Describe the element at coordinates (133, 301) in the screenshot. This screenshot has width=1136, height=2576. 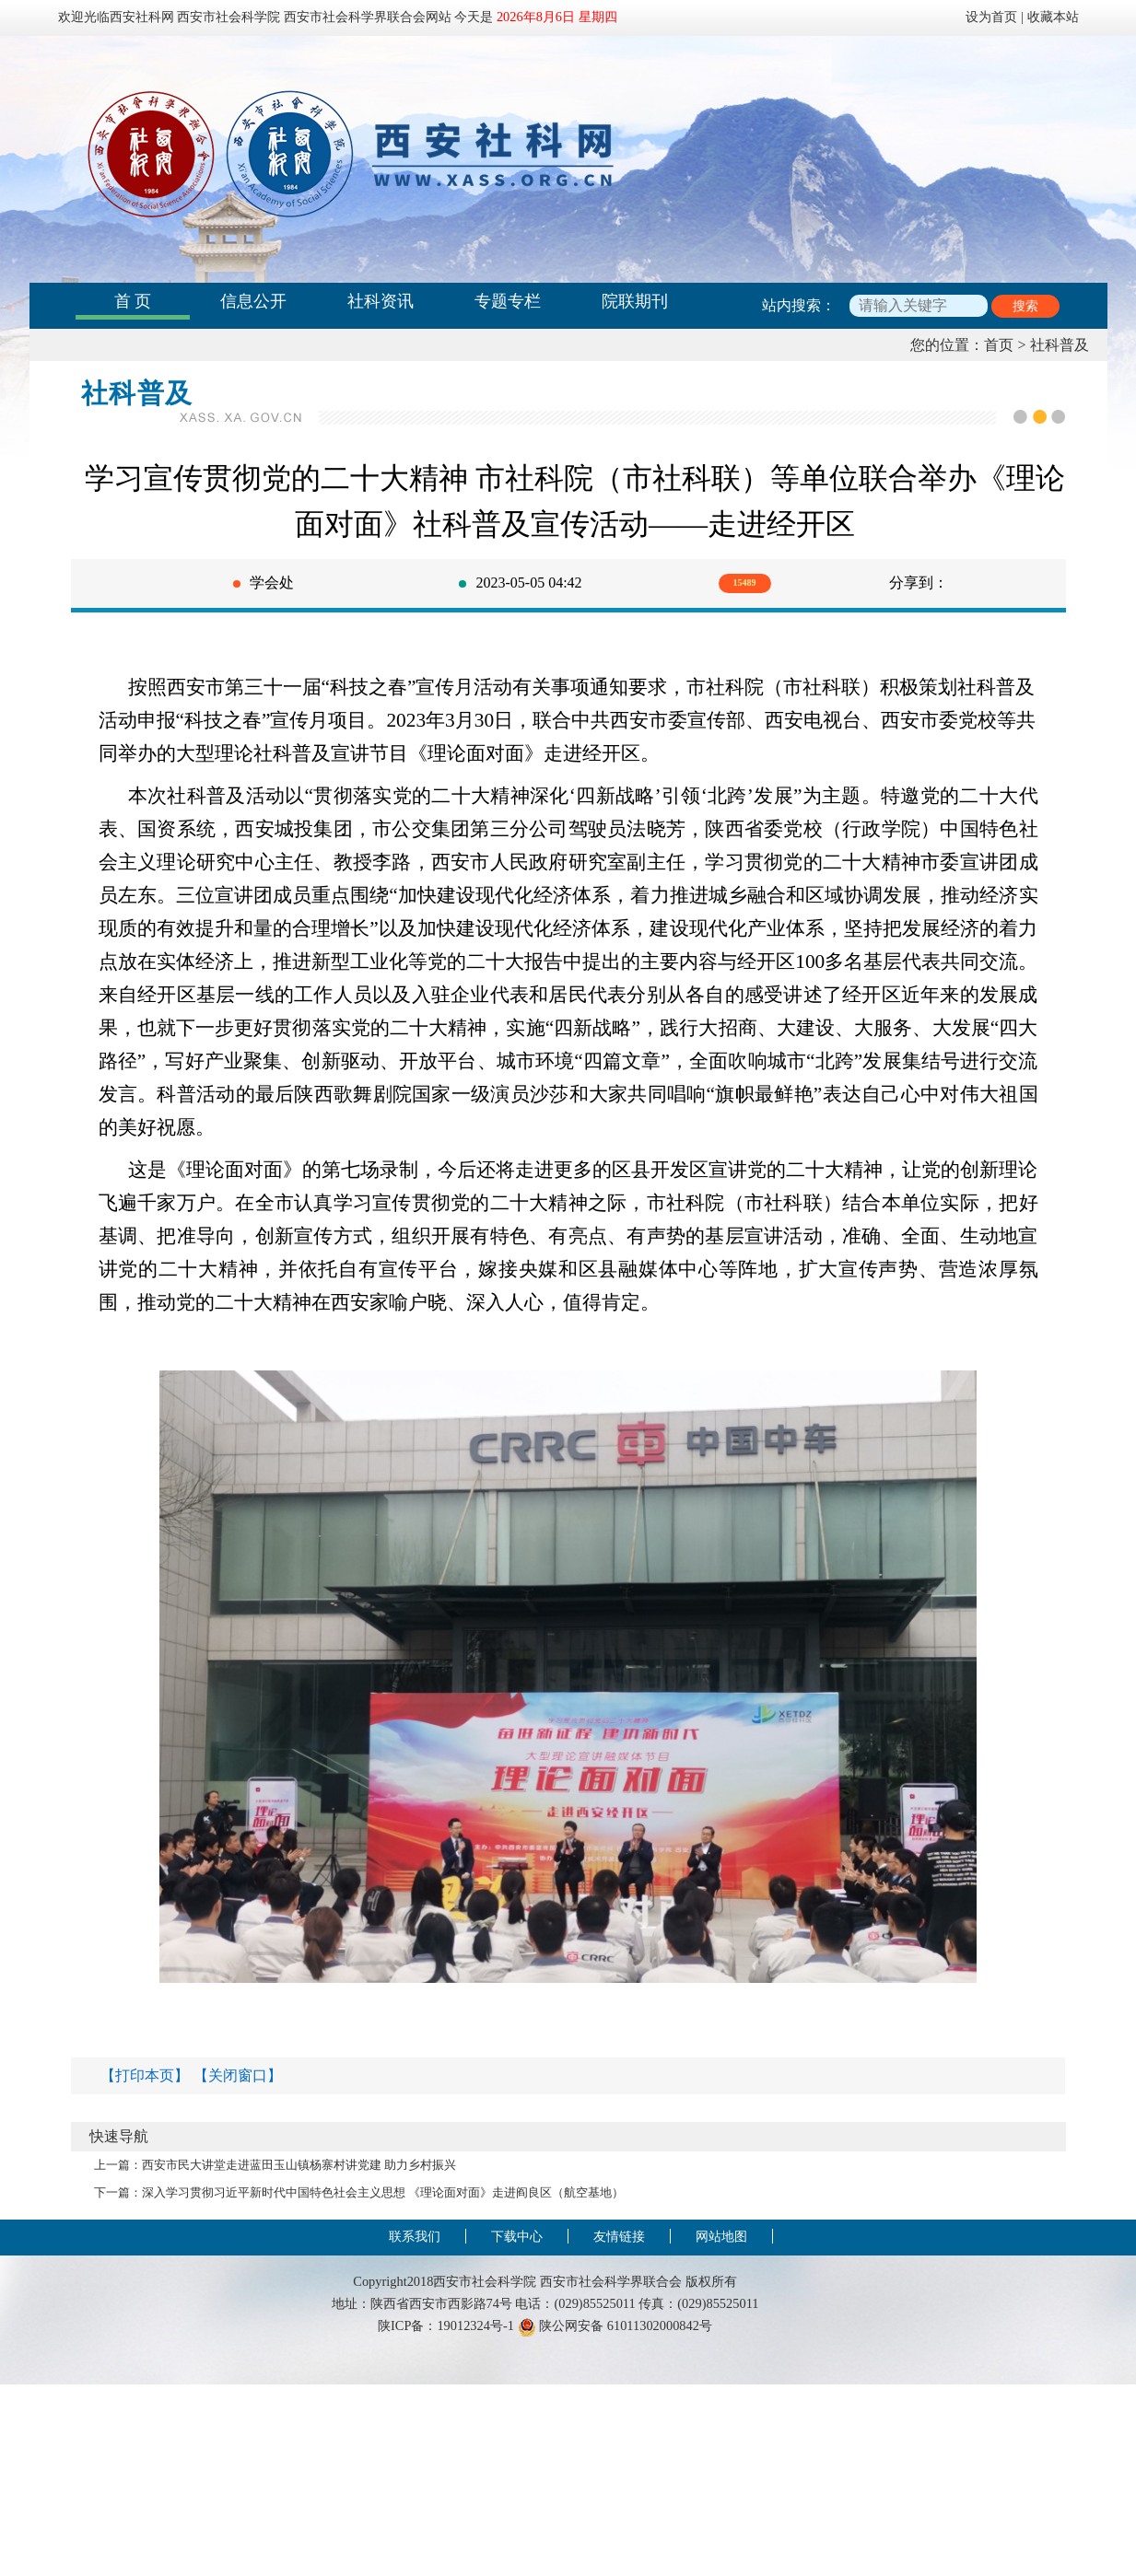
I see `首 页` at that location.